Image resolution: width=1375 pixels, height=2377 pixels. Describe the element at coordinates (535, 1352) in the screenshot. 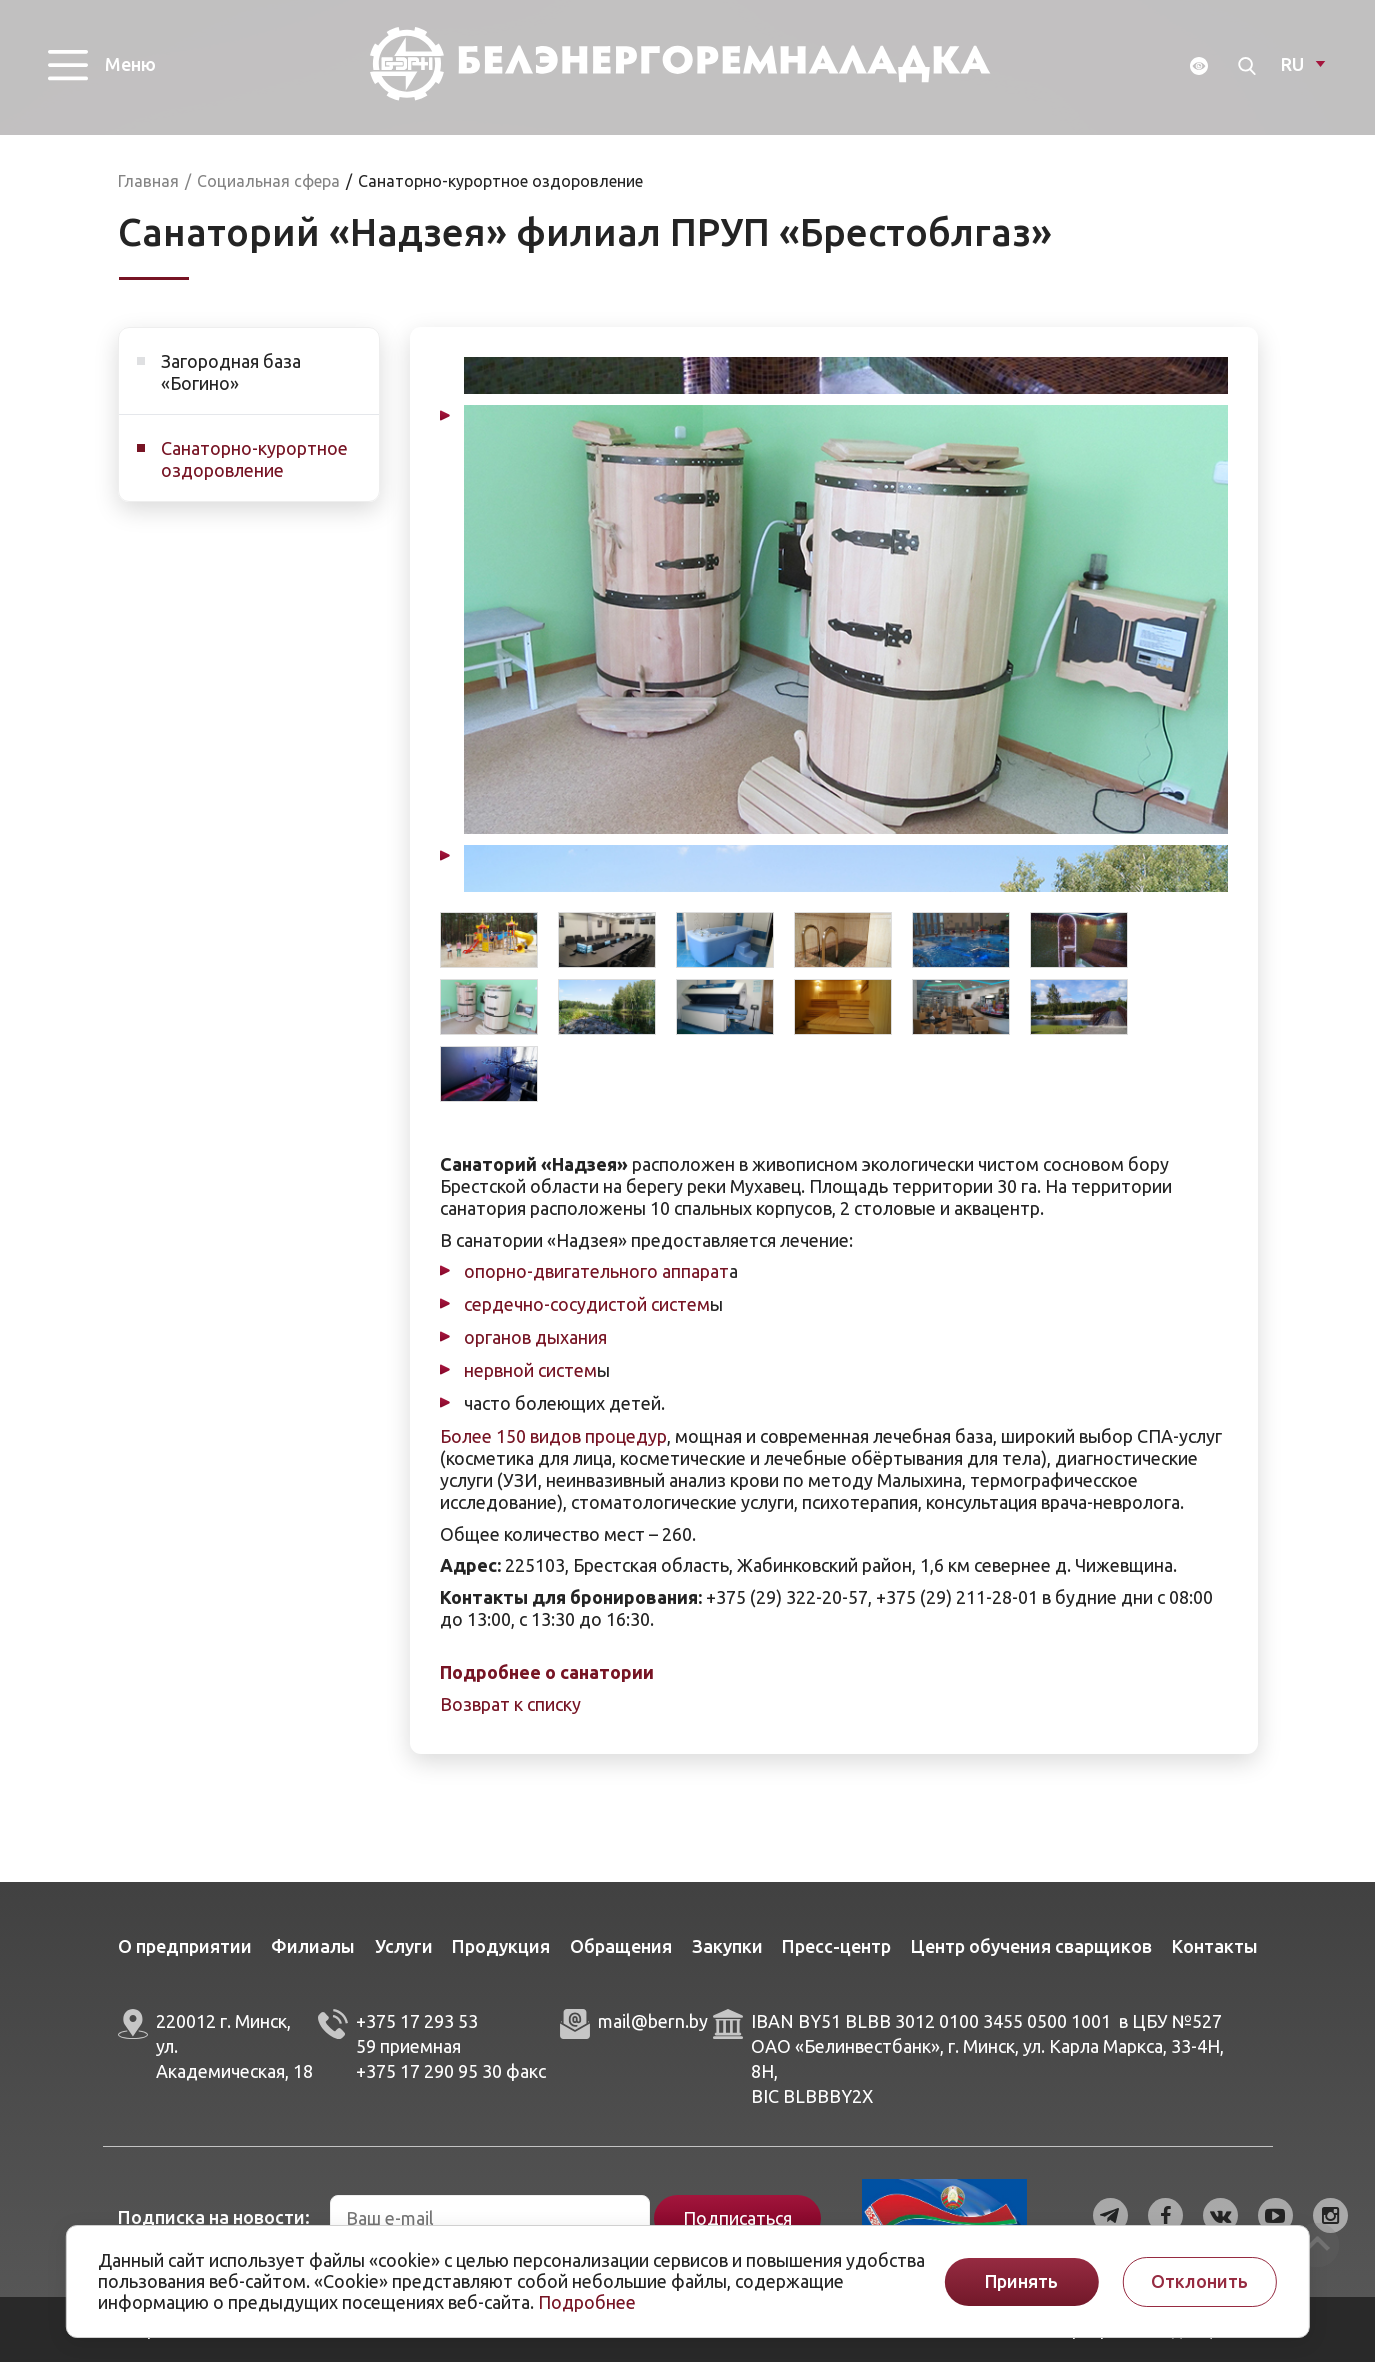

I see `органов дыхания` at that location.